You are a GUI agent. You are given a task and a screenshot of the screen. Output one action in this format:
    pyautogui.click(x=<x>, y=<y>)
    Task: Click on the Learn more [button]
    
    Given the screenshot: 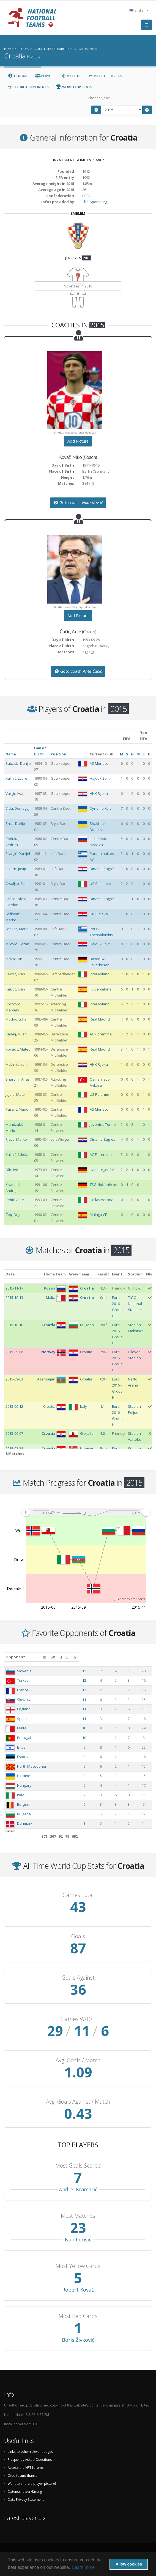 What is the action you would take?
    pyautogui.click(x=83, y=2567)
    